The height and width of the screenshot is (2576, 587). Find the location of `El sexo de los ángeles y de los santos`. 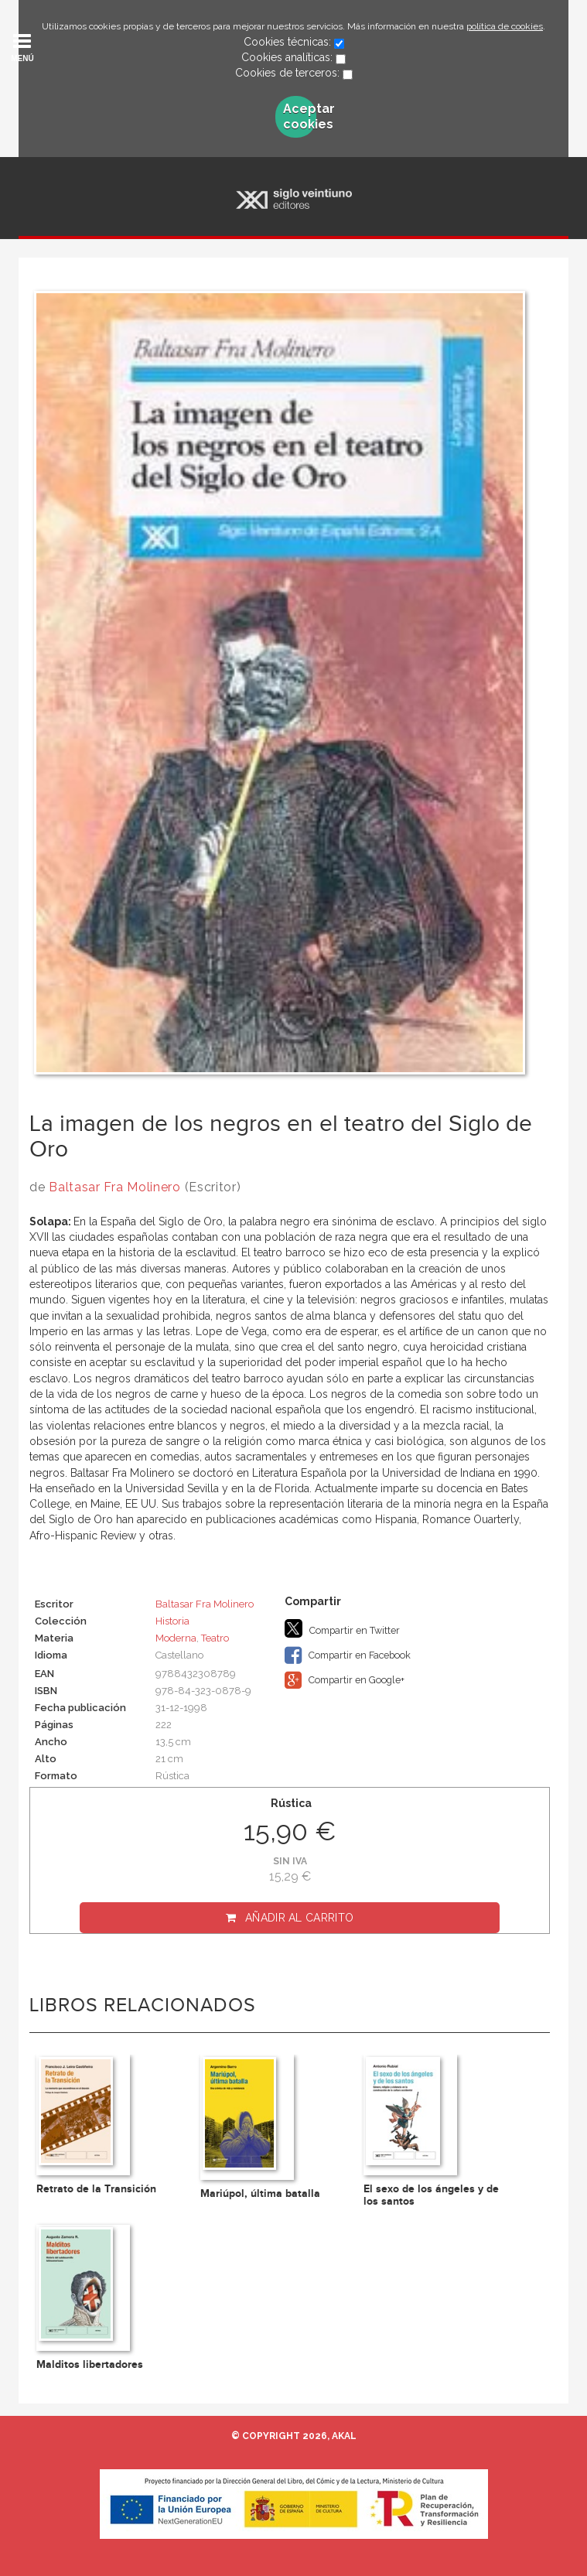

El sexo de los ángeles y de los santos is located at coordinates (431, 2194).